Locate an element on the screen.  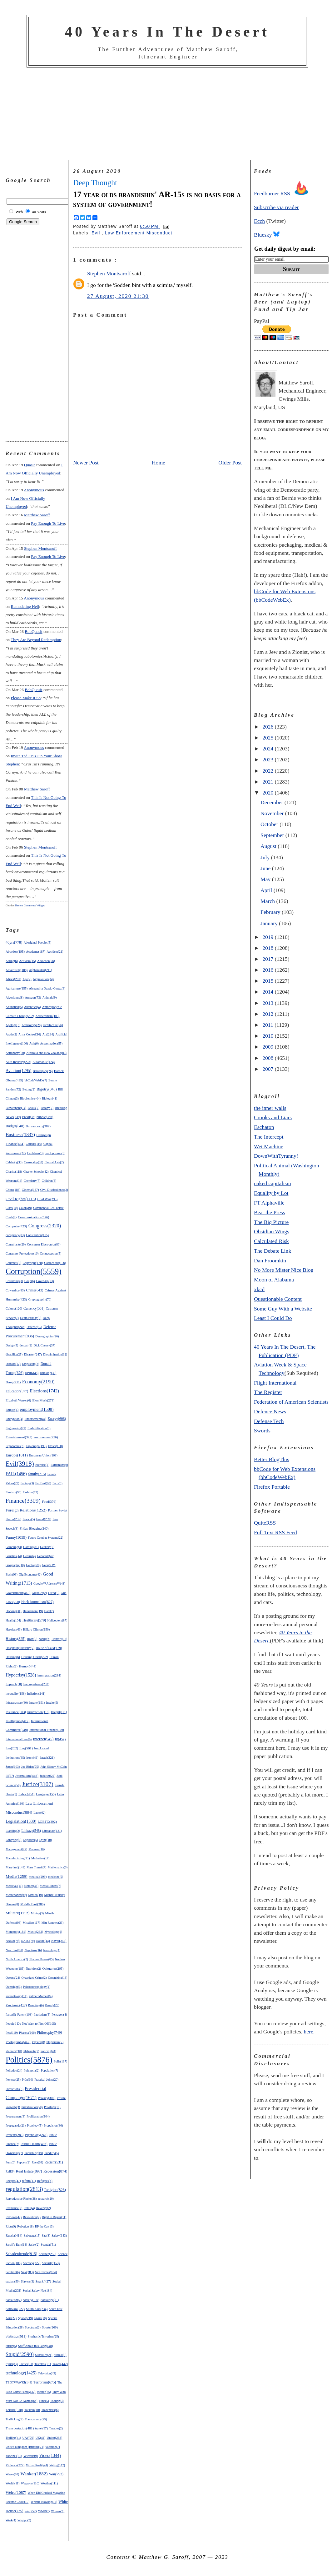
Humor(444) is located at coordinates (27, 1666).